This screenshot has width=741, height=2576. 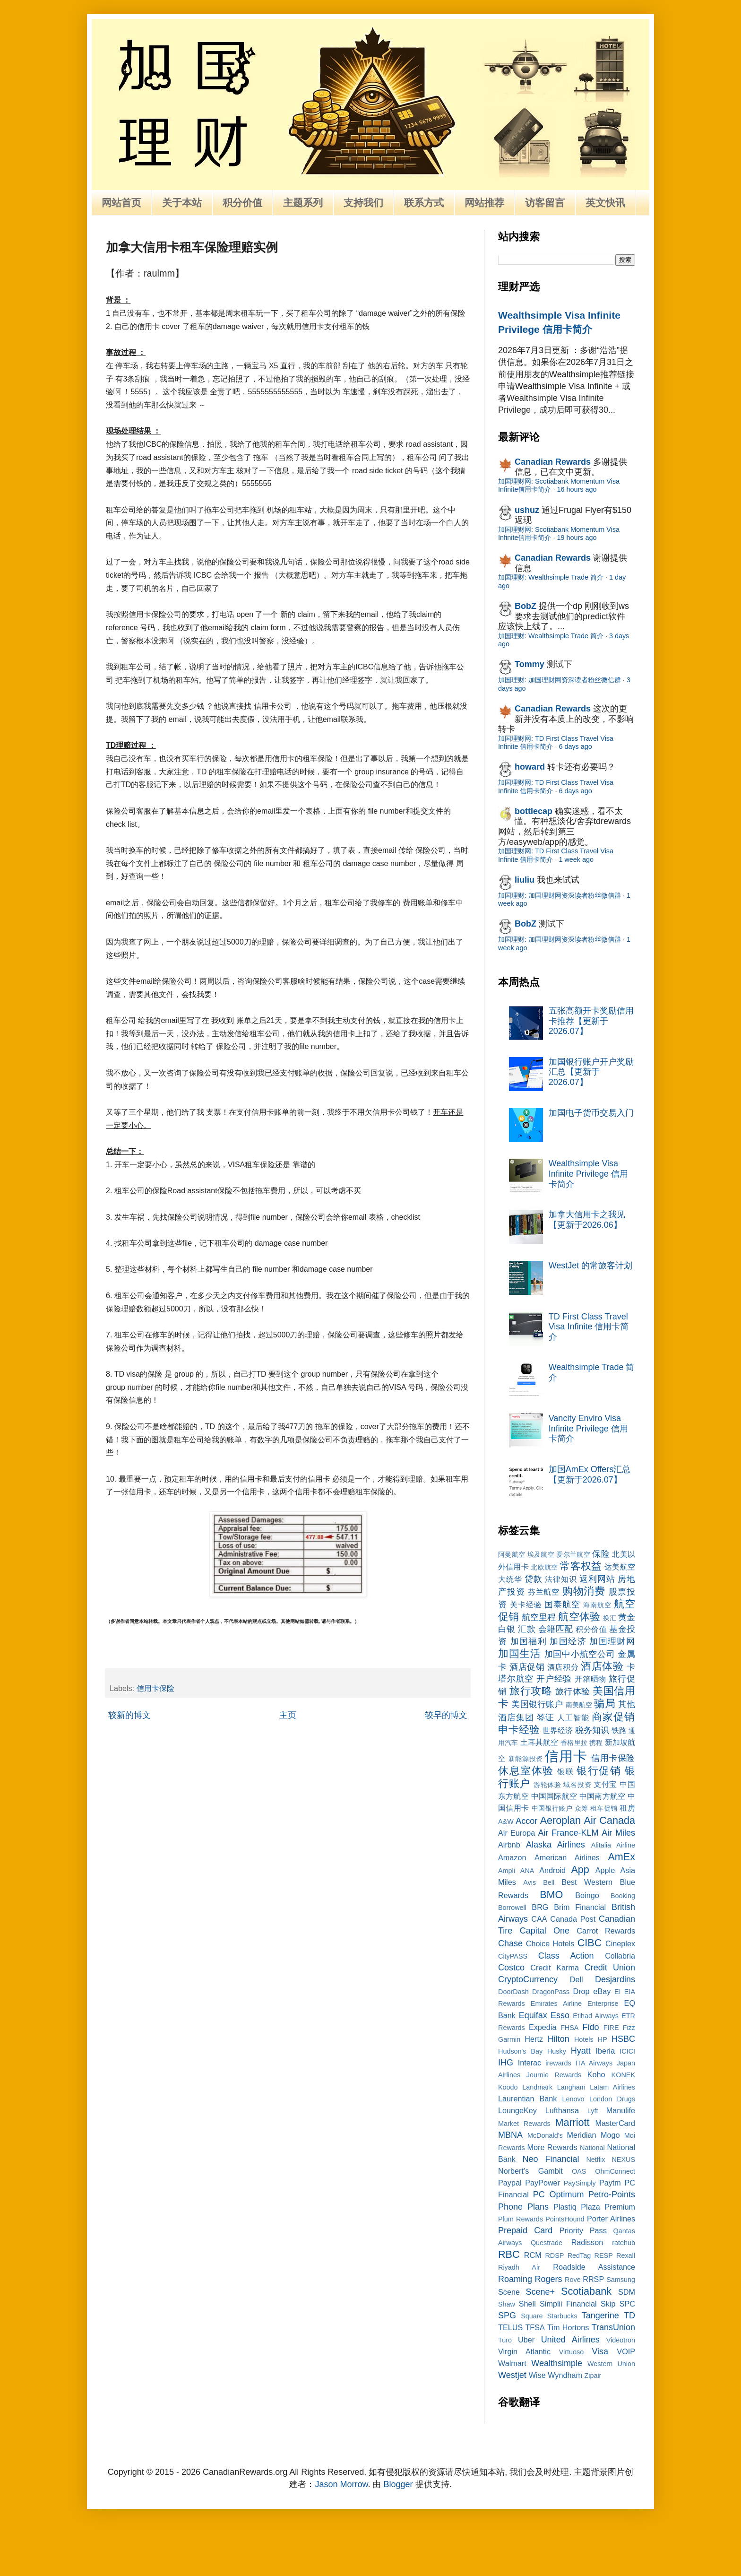 What do you see at coordinates (543, 2027) in the screenshot?
I see `Expedia` at bounding box center [543, 2027].